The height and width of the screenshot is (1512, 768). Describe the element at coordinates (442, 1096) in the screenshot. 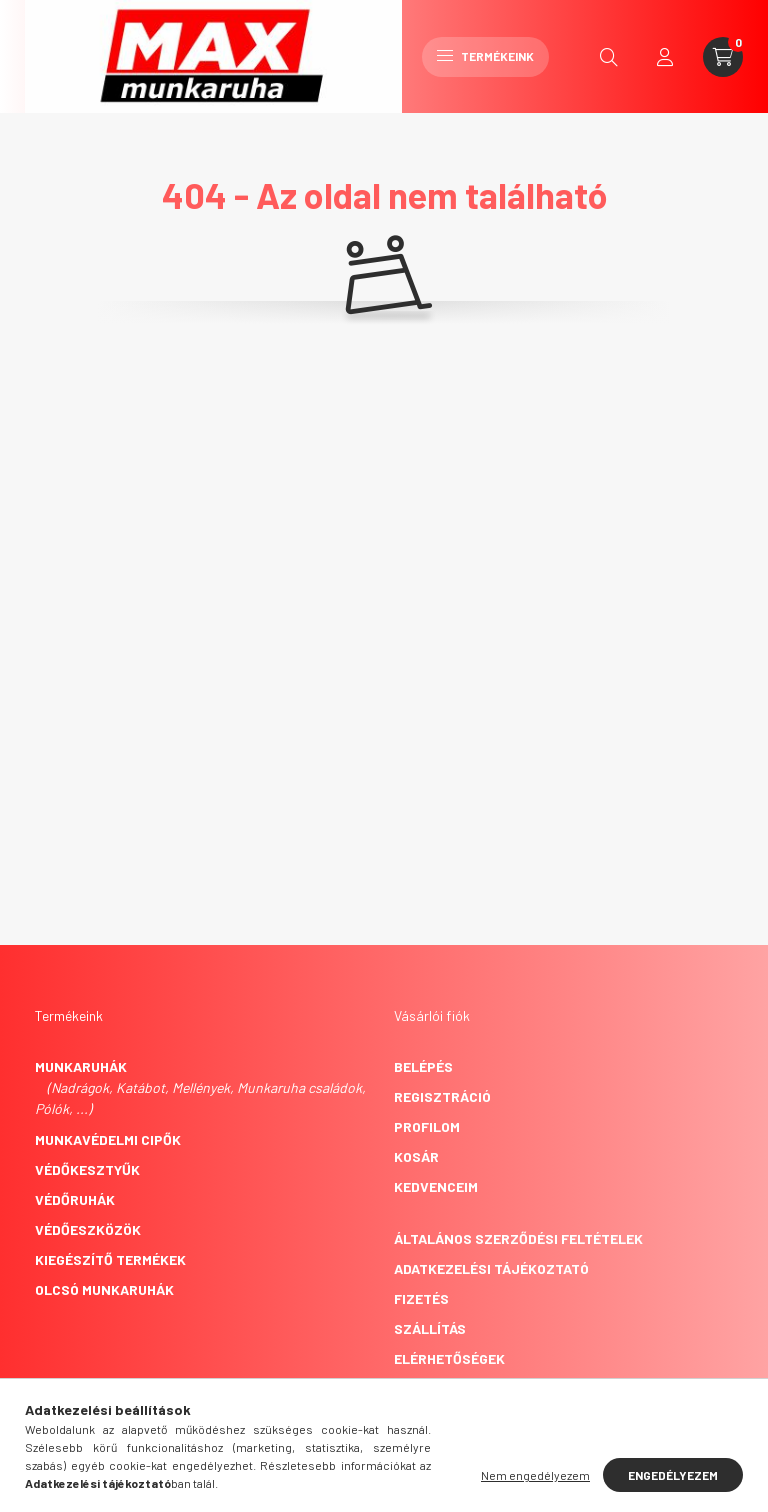

I see `Regisztráció` at that location.